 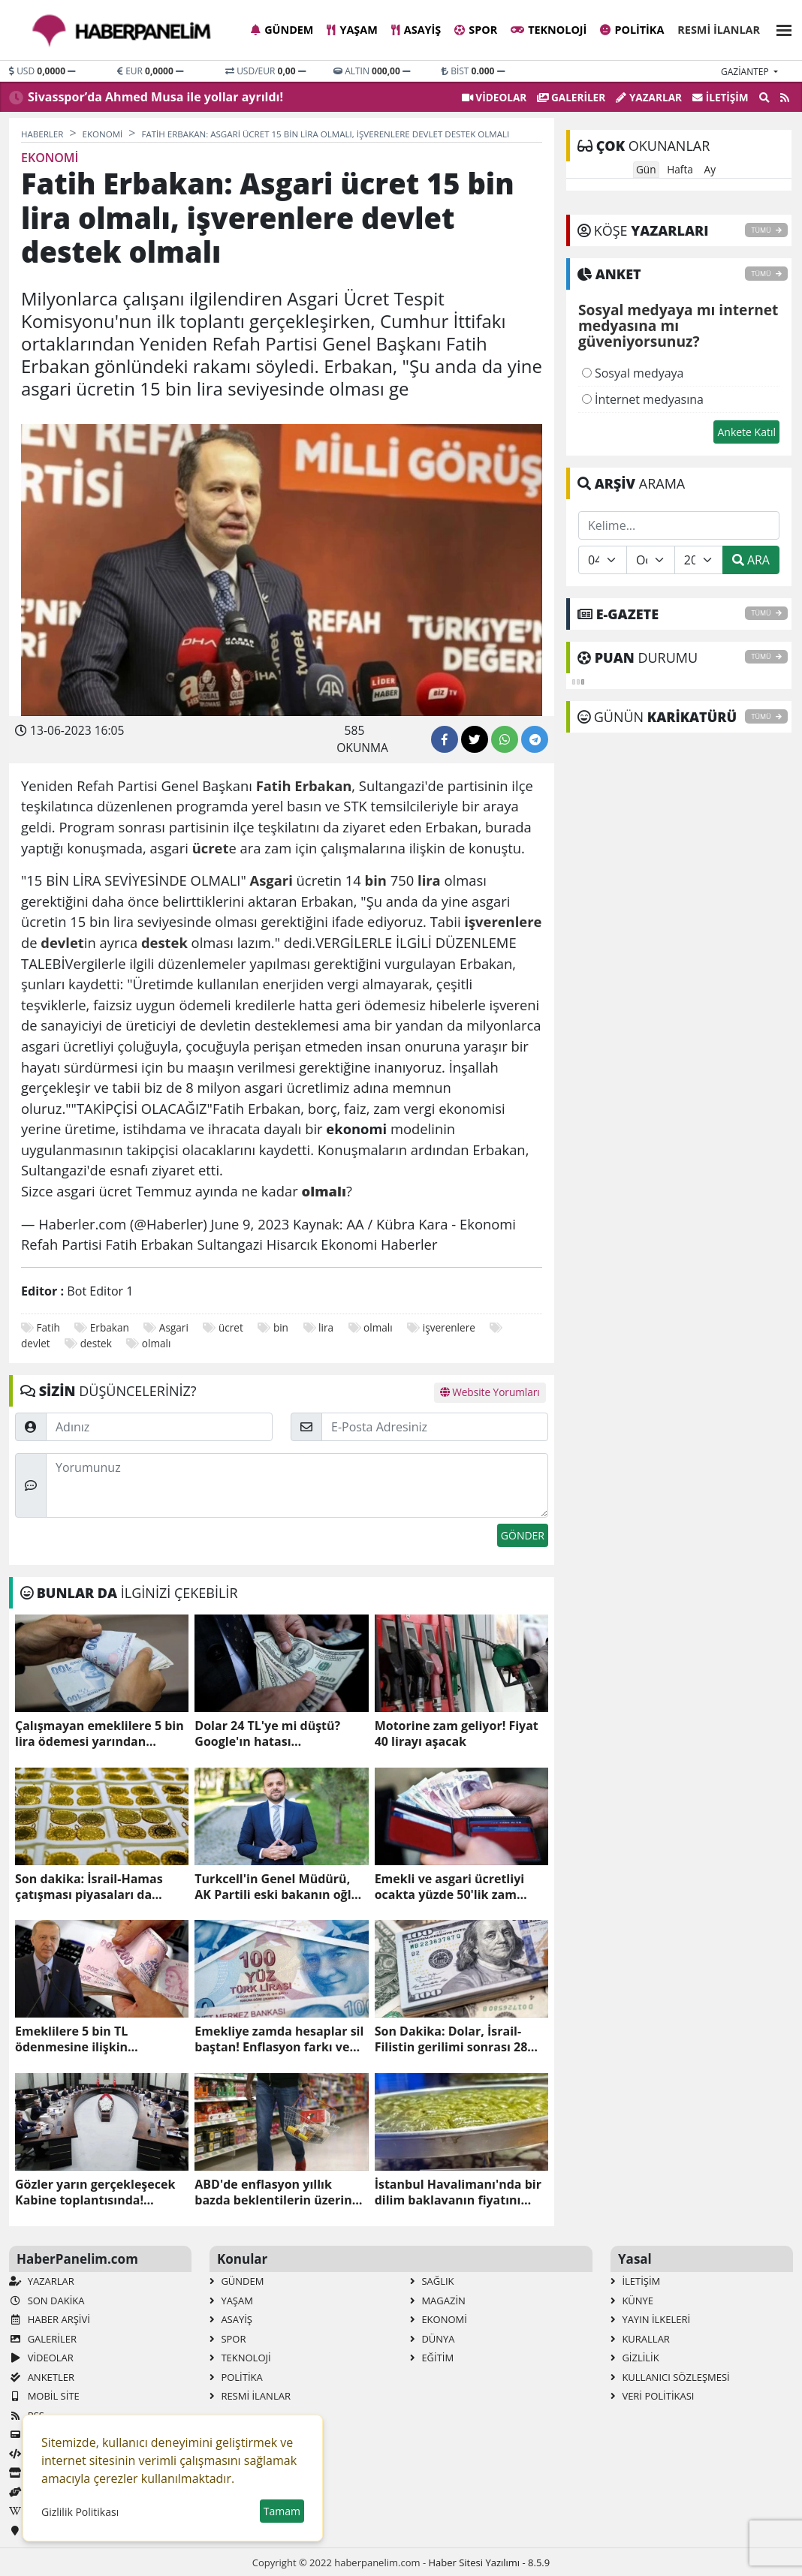 I want to click on Hafta [tab], so click(x=680, y=169).